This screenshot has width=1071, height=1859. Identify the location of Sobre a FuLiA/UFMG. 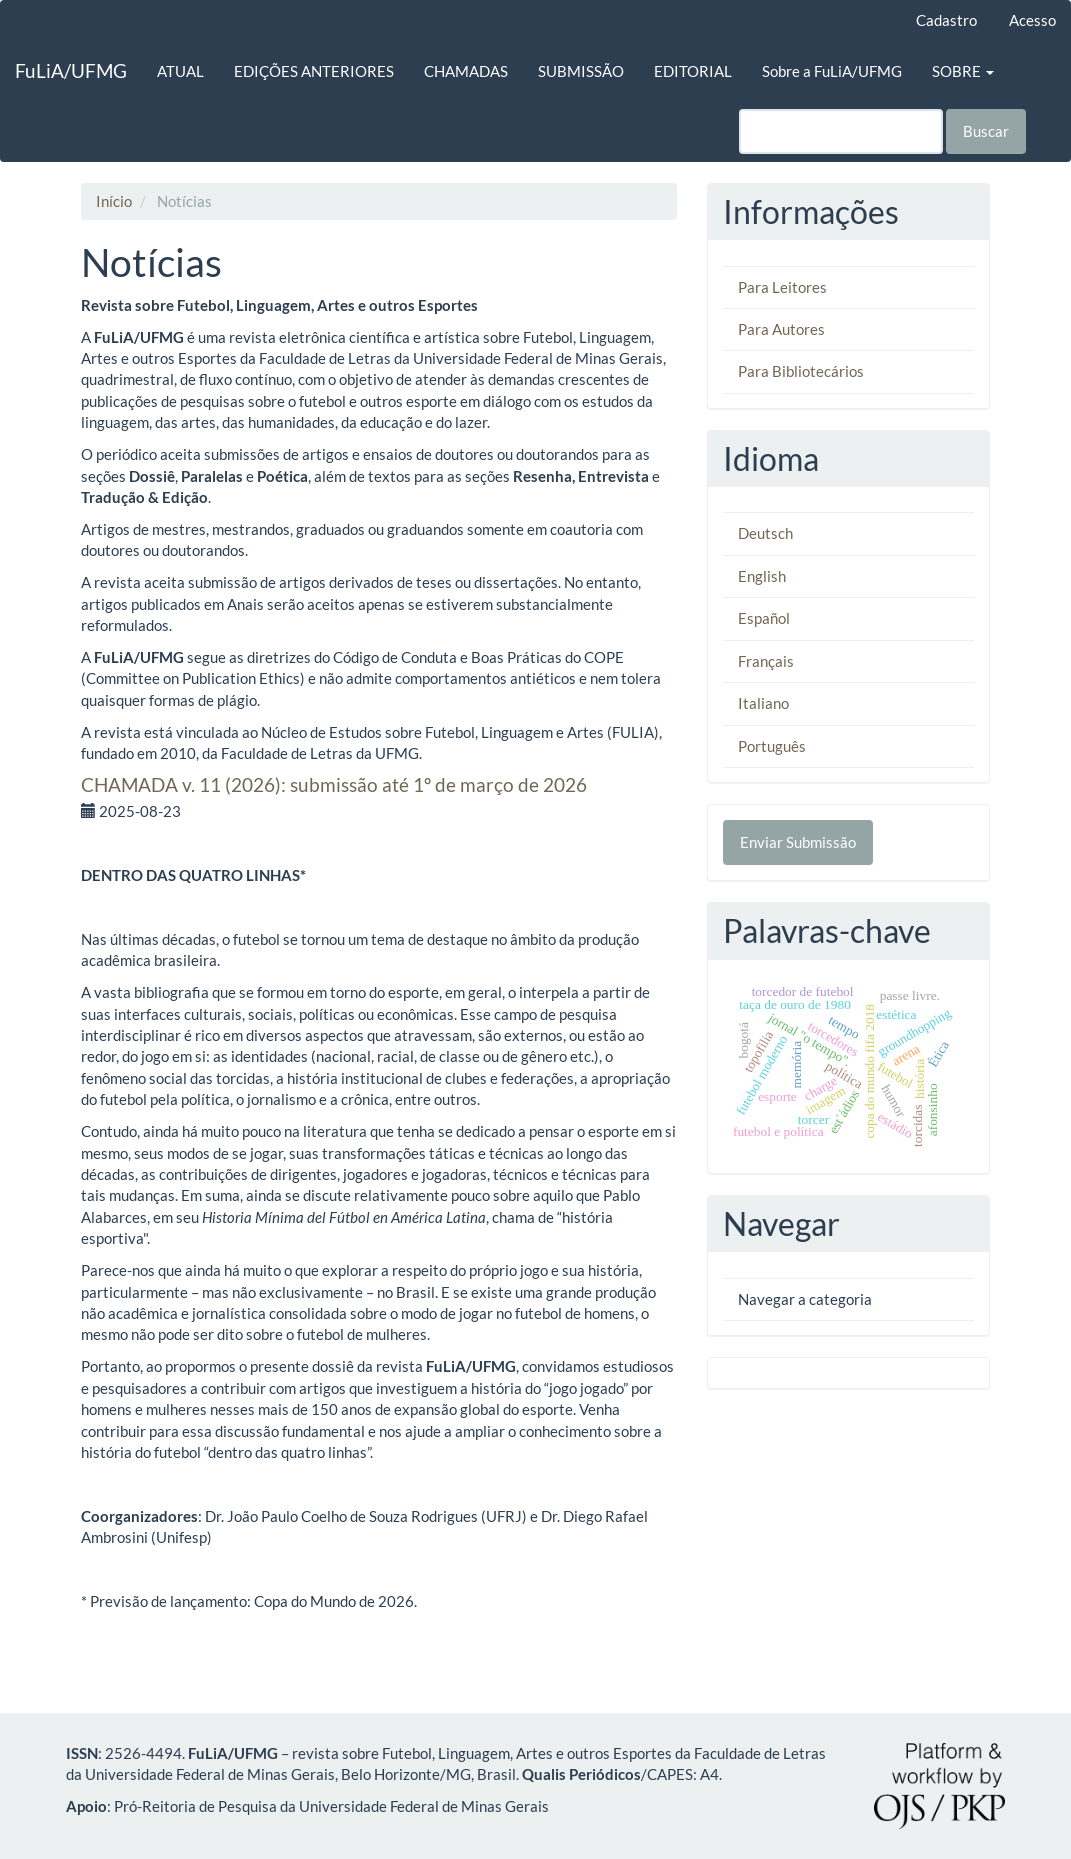
(832, 71).